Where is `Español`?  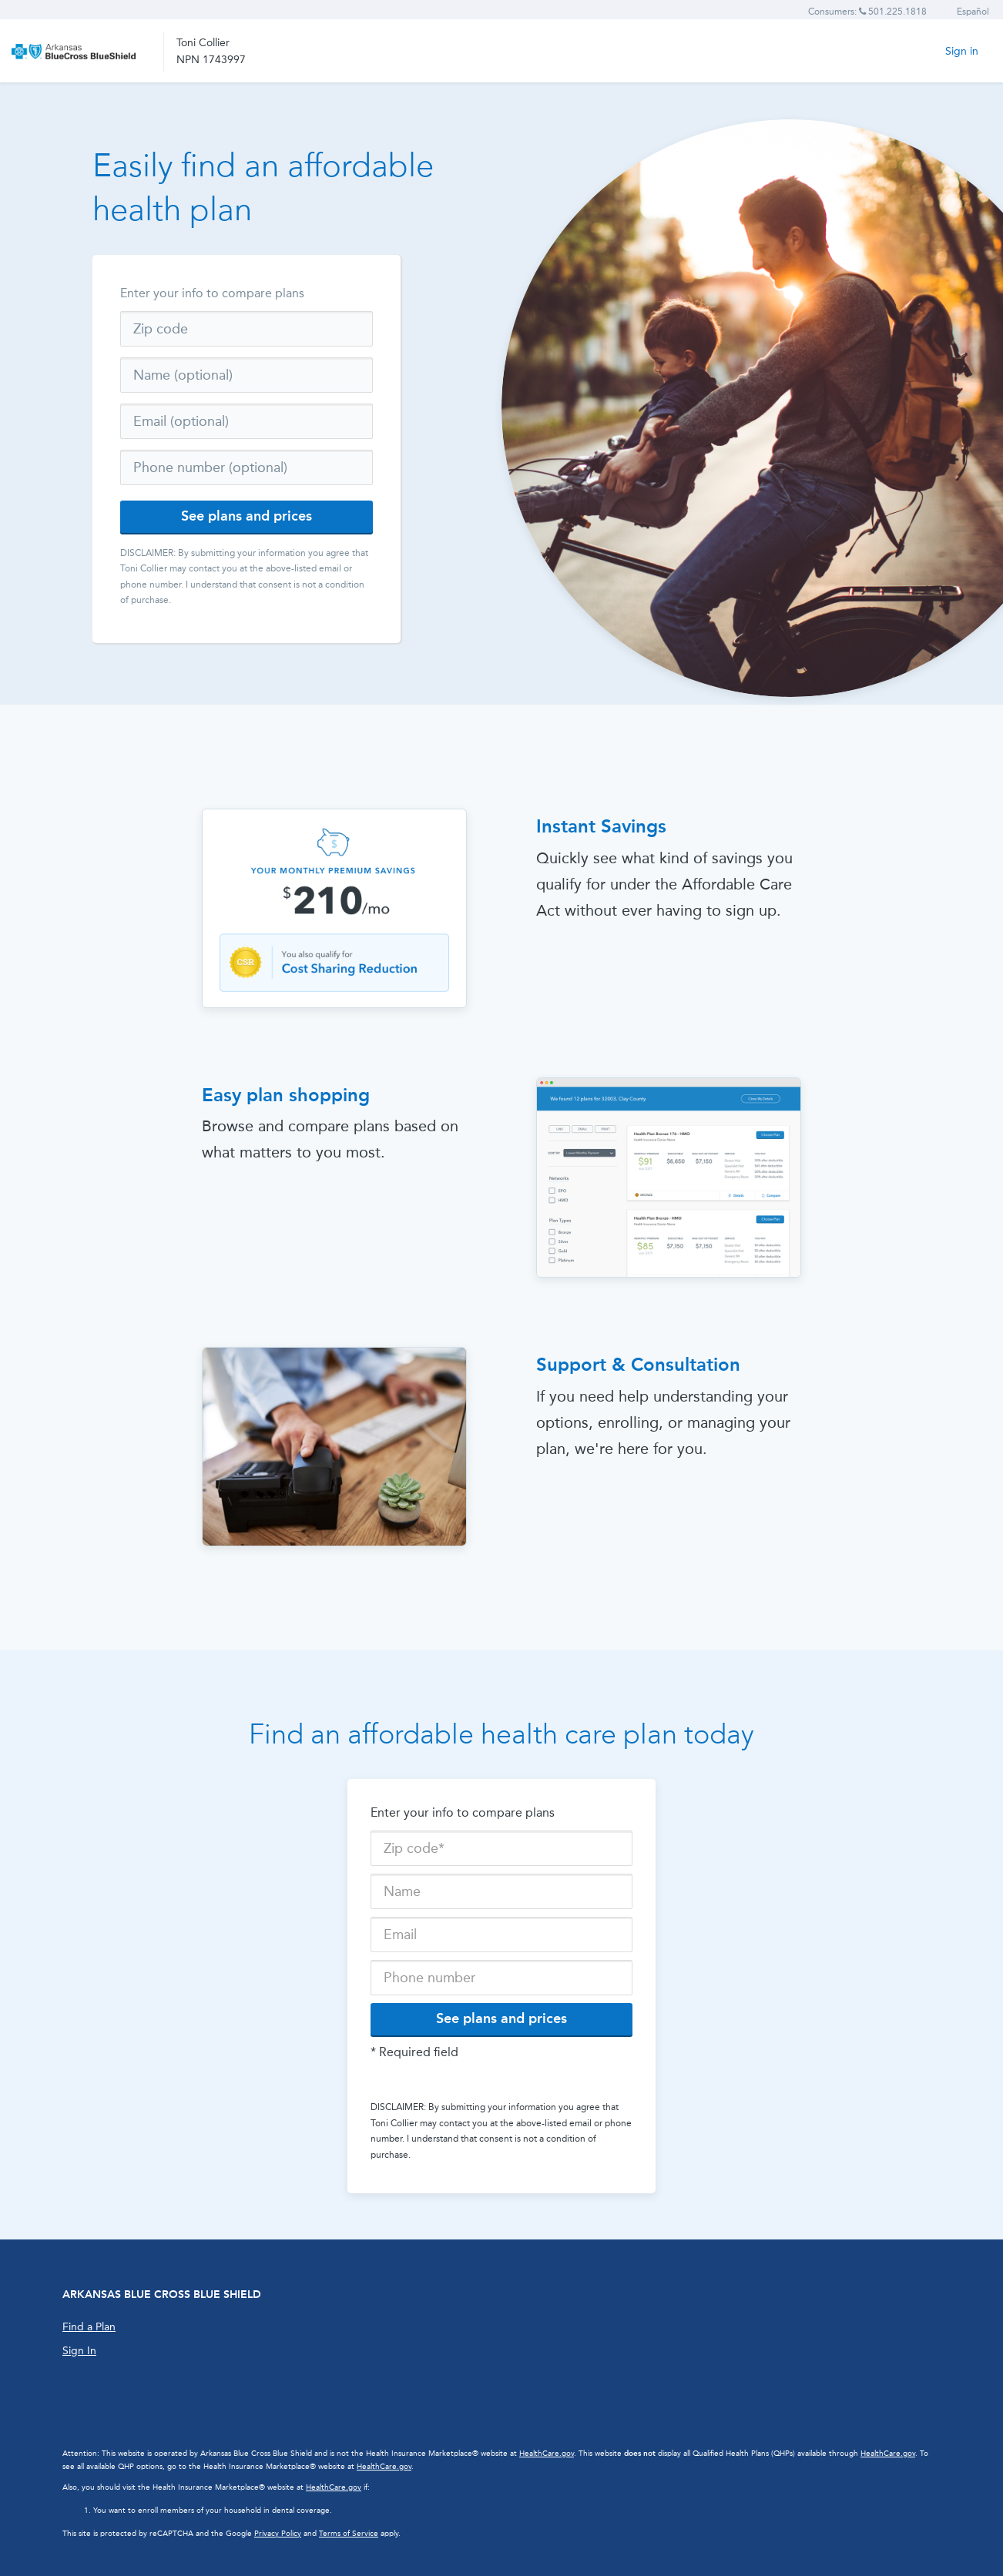
Español is located at coordinates (973, 11).